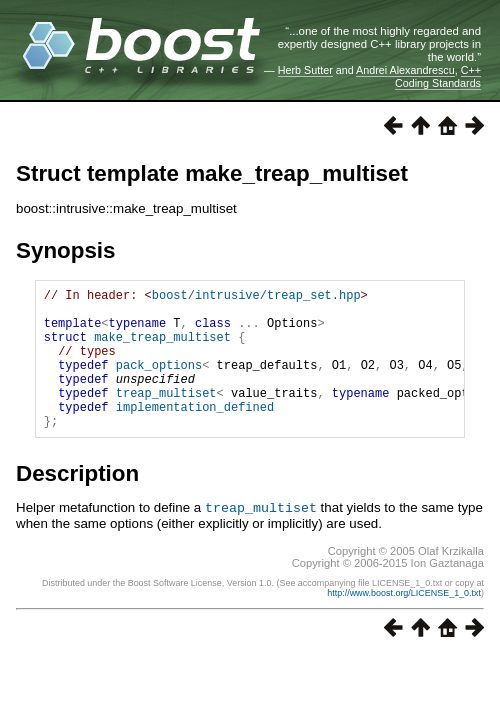  Describe the element at coordinates (162, 348) in the screenshot. I see `make_treap_multiset` at that location.